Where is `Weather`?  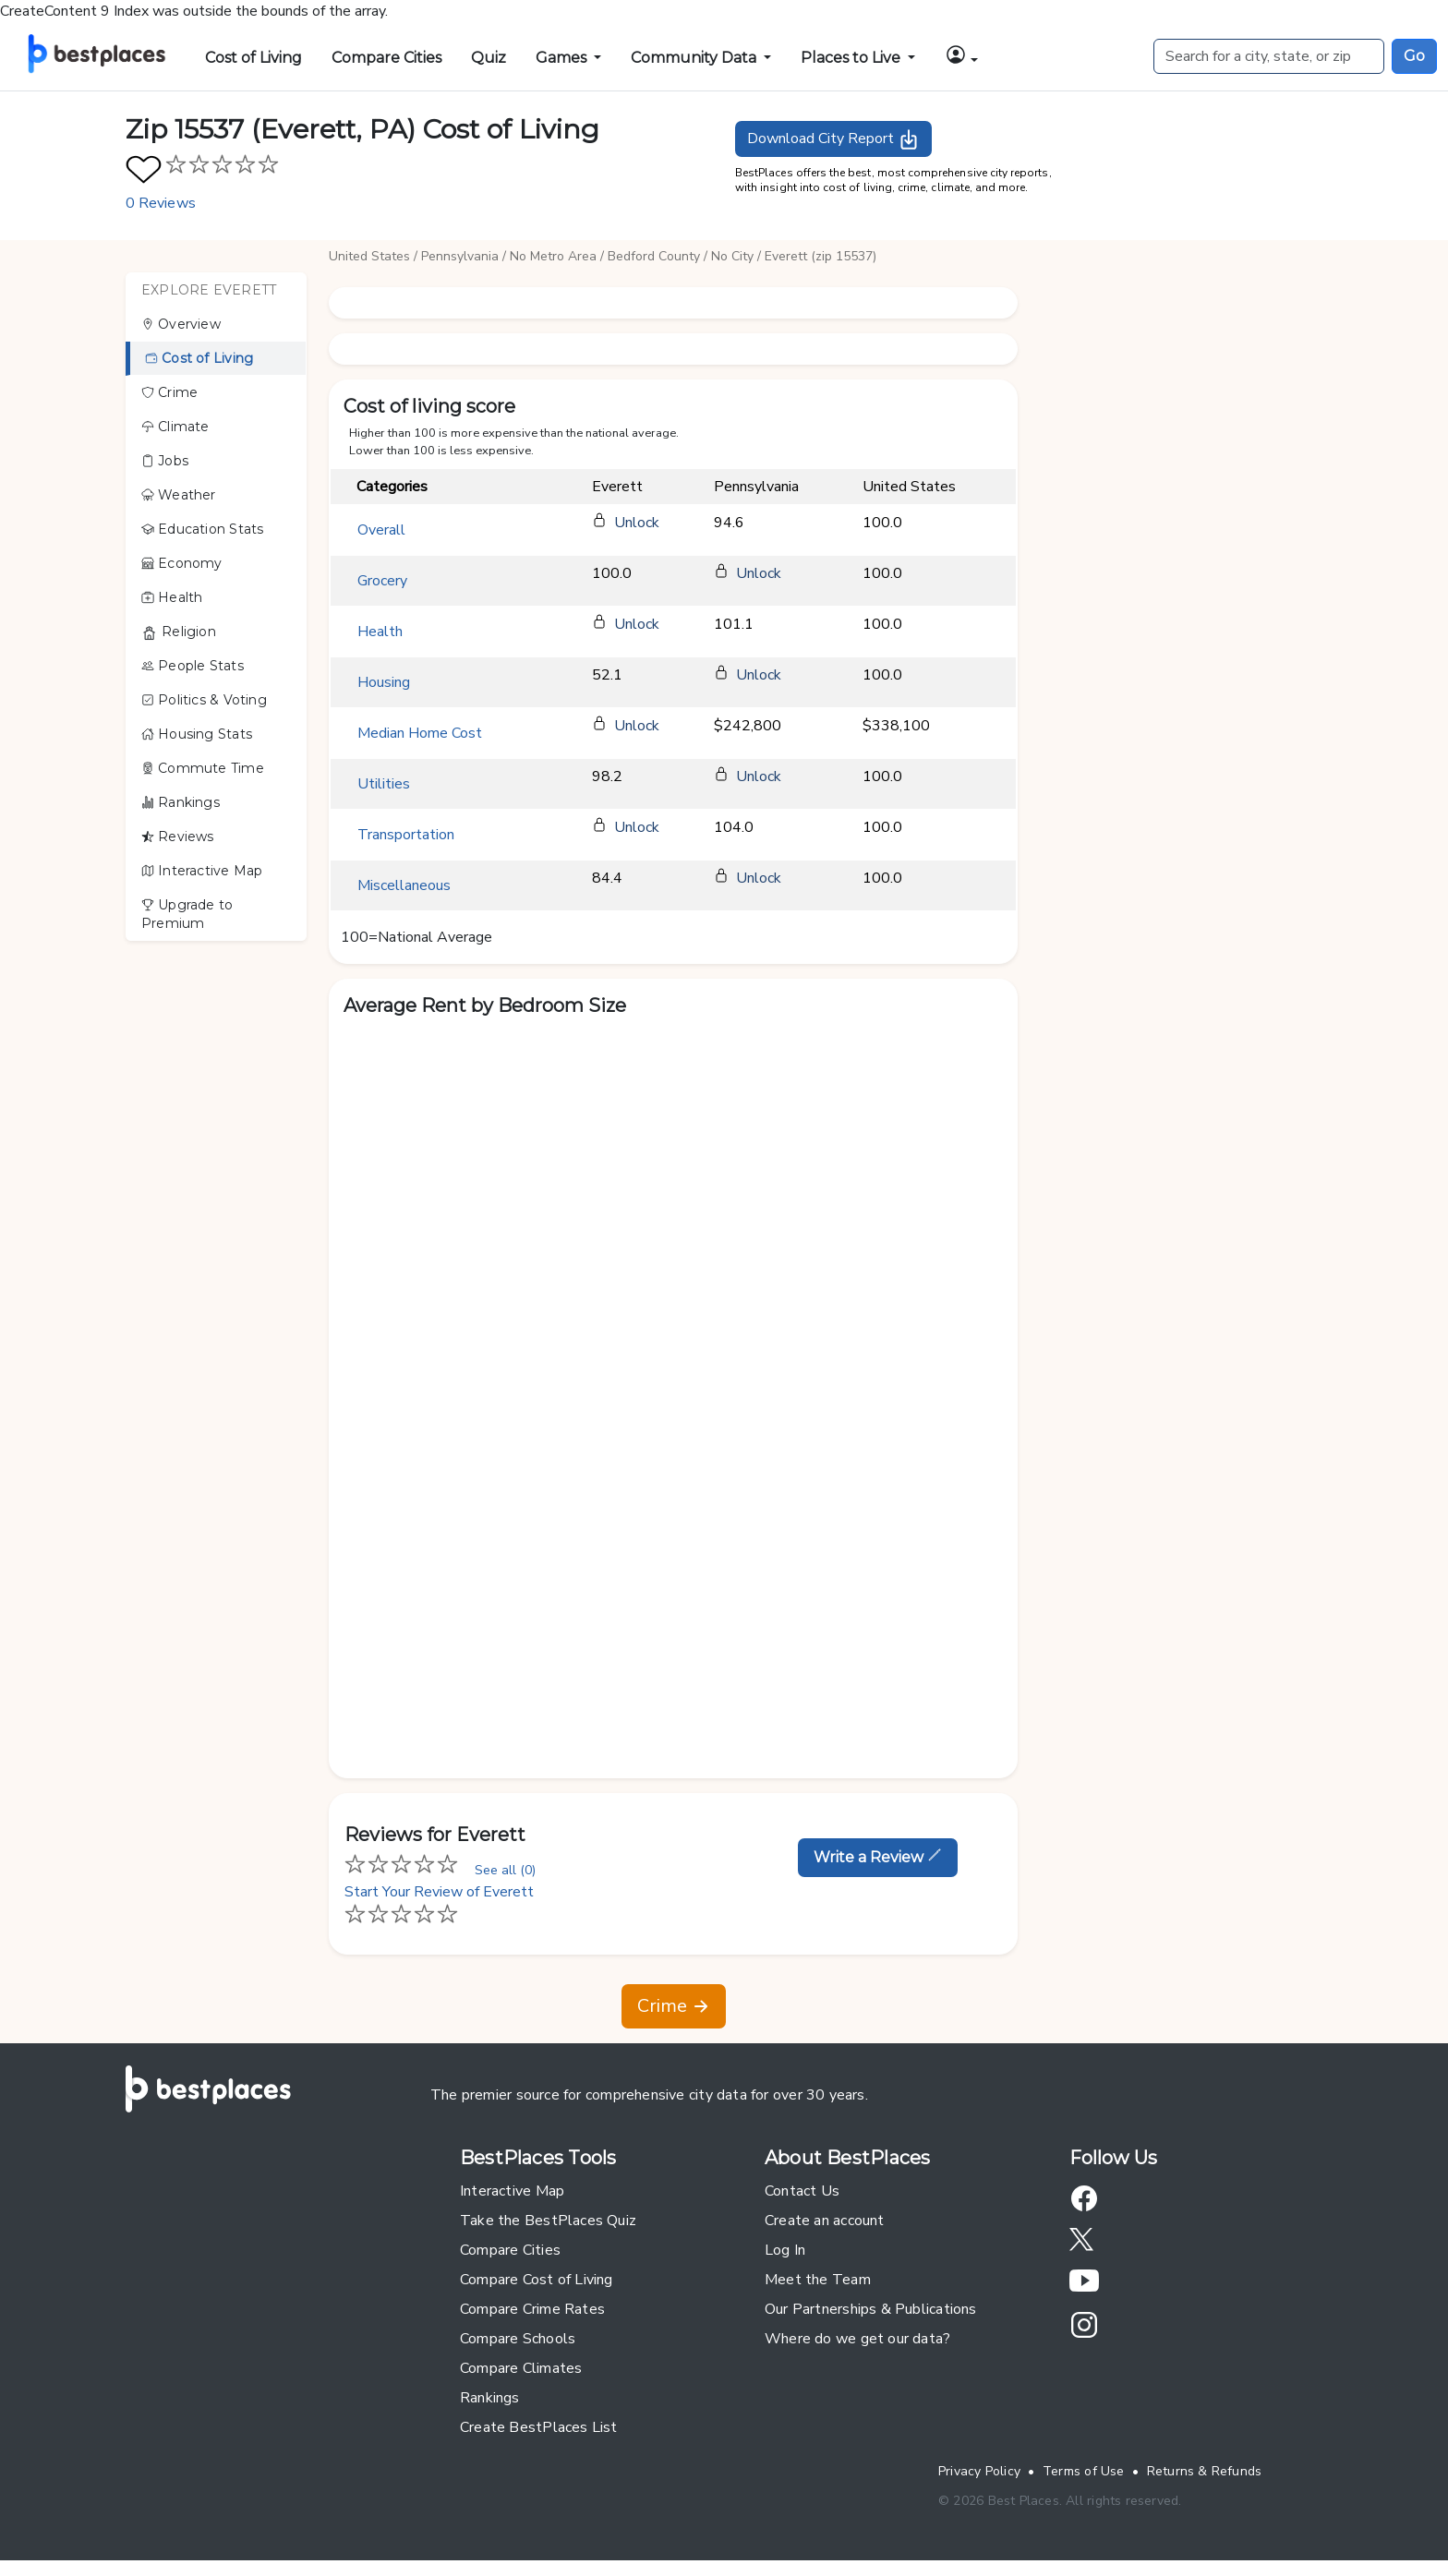 Weather is located at coordinates (178, 495).